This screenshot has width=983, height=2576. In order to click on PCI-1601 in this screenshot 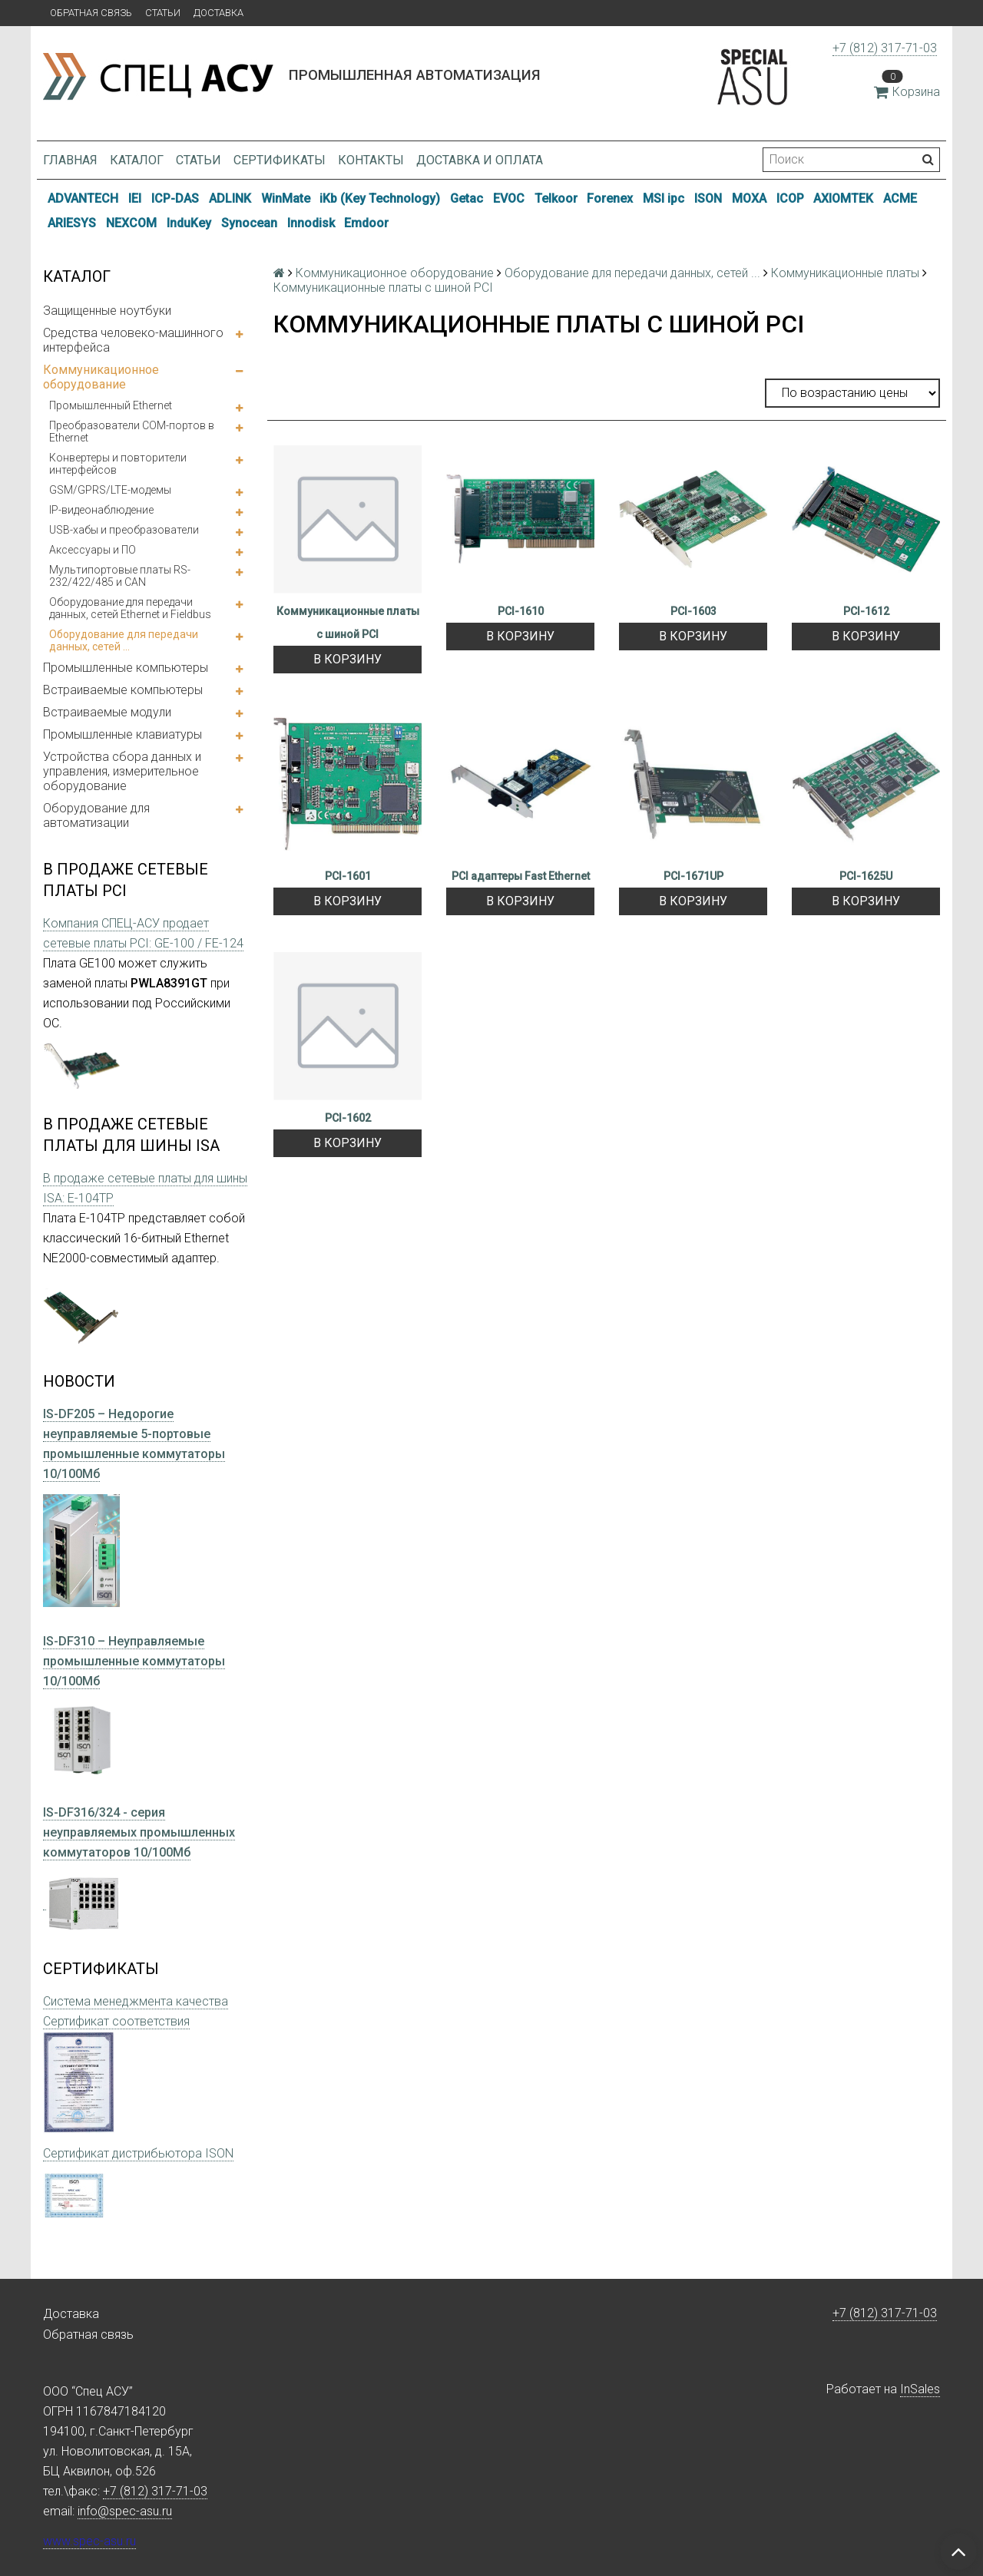, I will do `click(348, 876)`.